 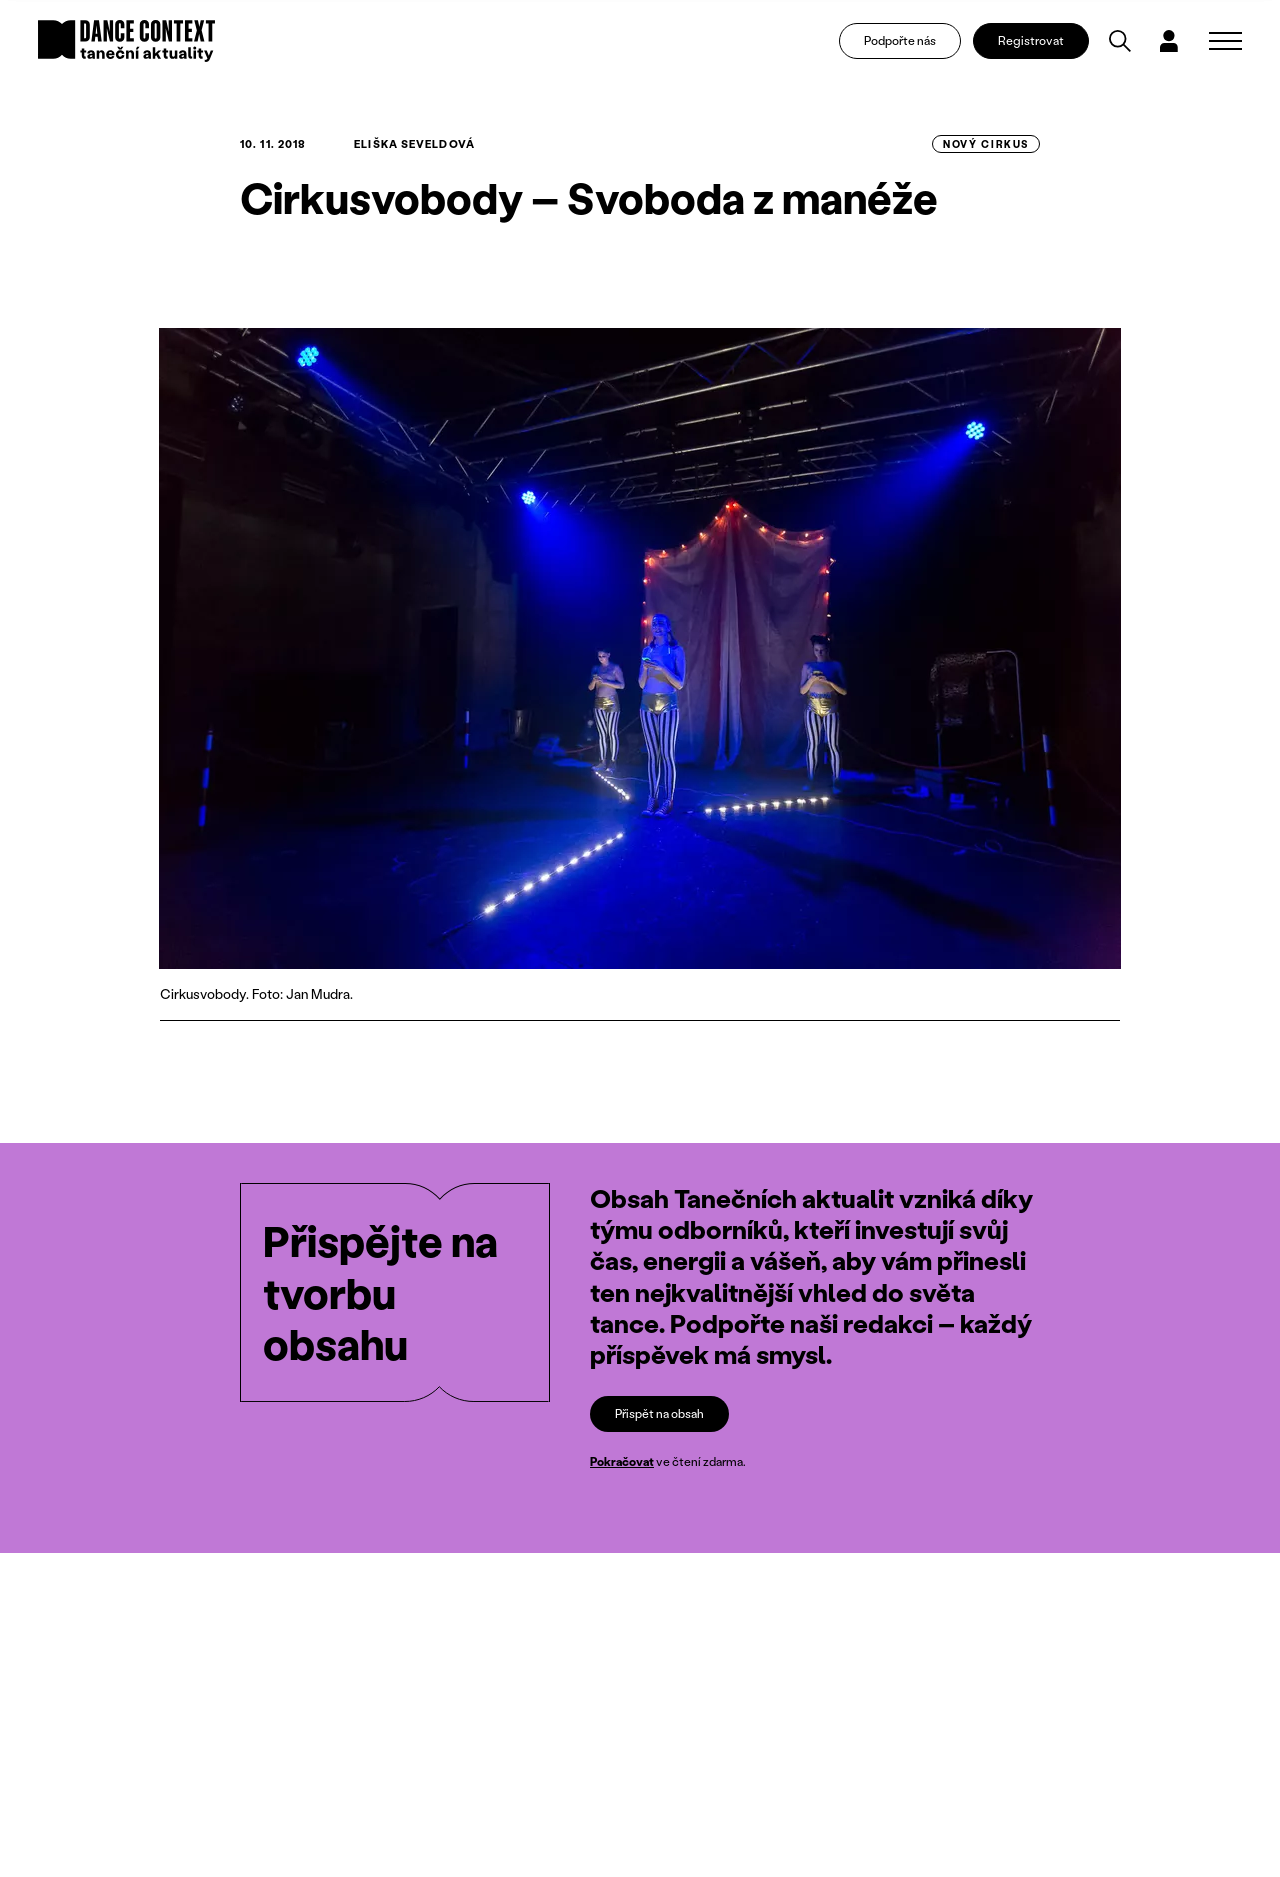 I want to click on Nový cirkus, so click(x=986, y=144).